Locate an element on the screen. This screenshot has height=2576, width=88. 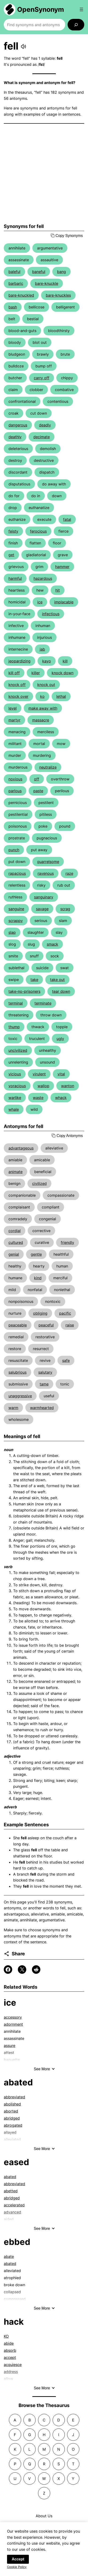
baneful is located at coordinates (38, 271).